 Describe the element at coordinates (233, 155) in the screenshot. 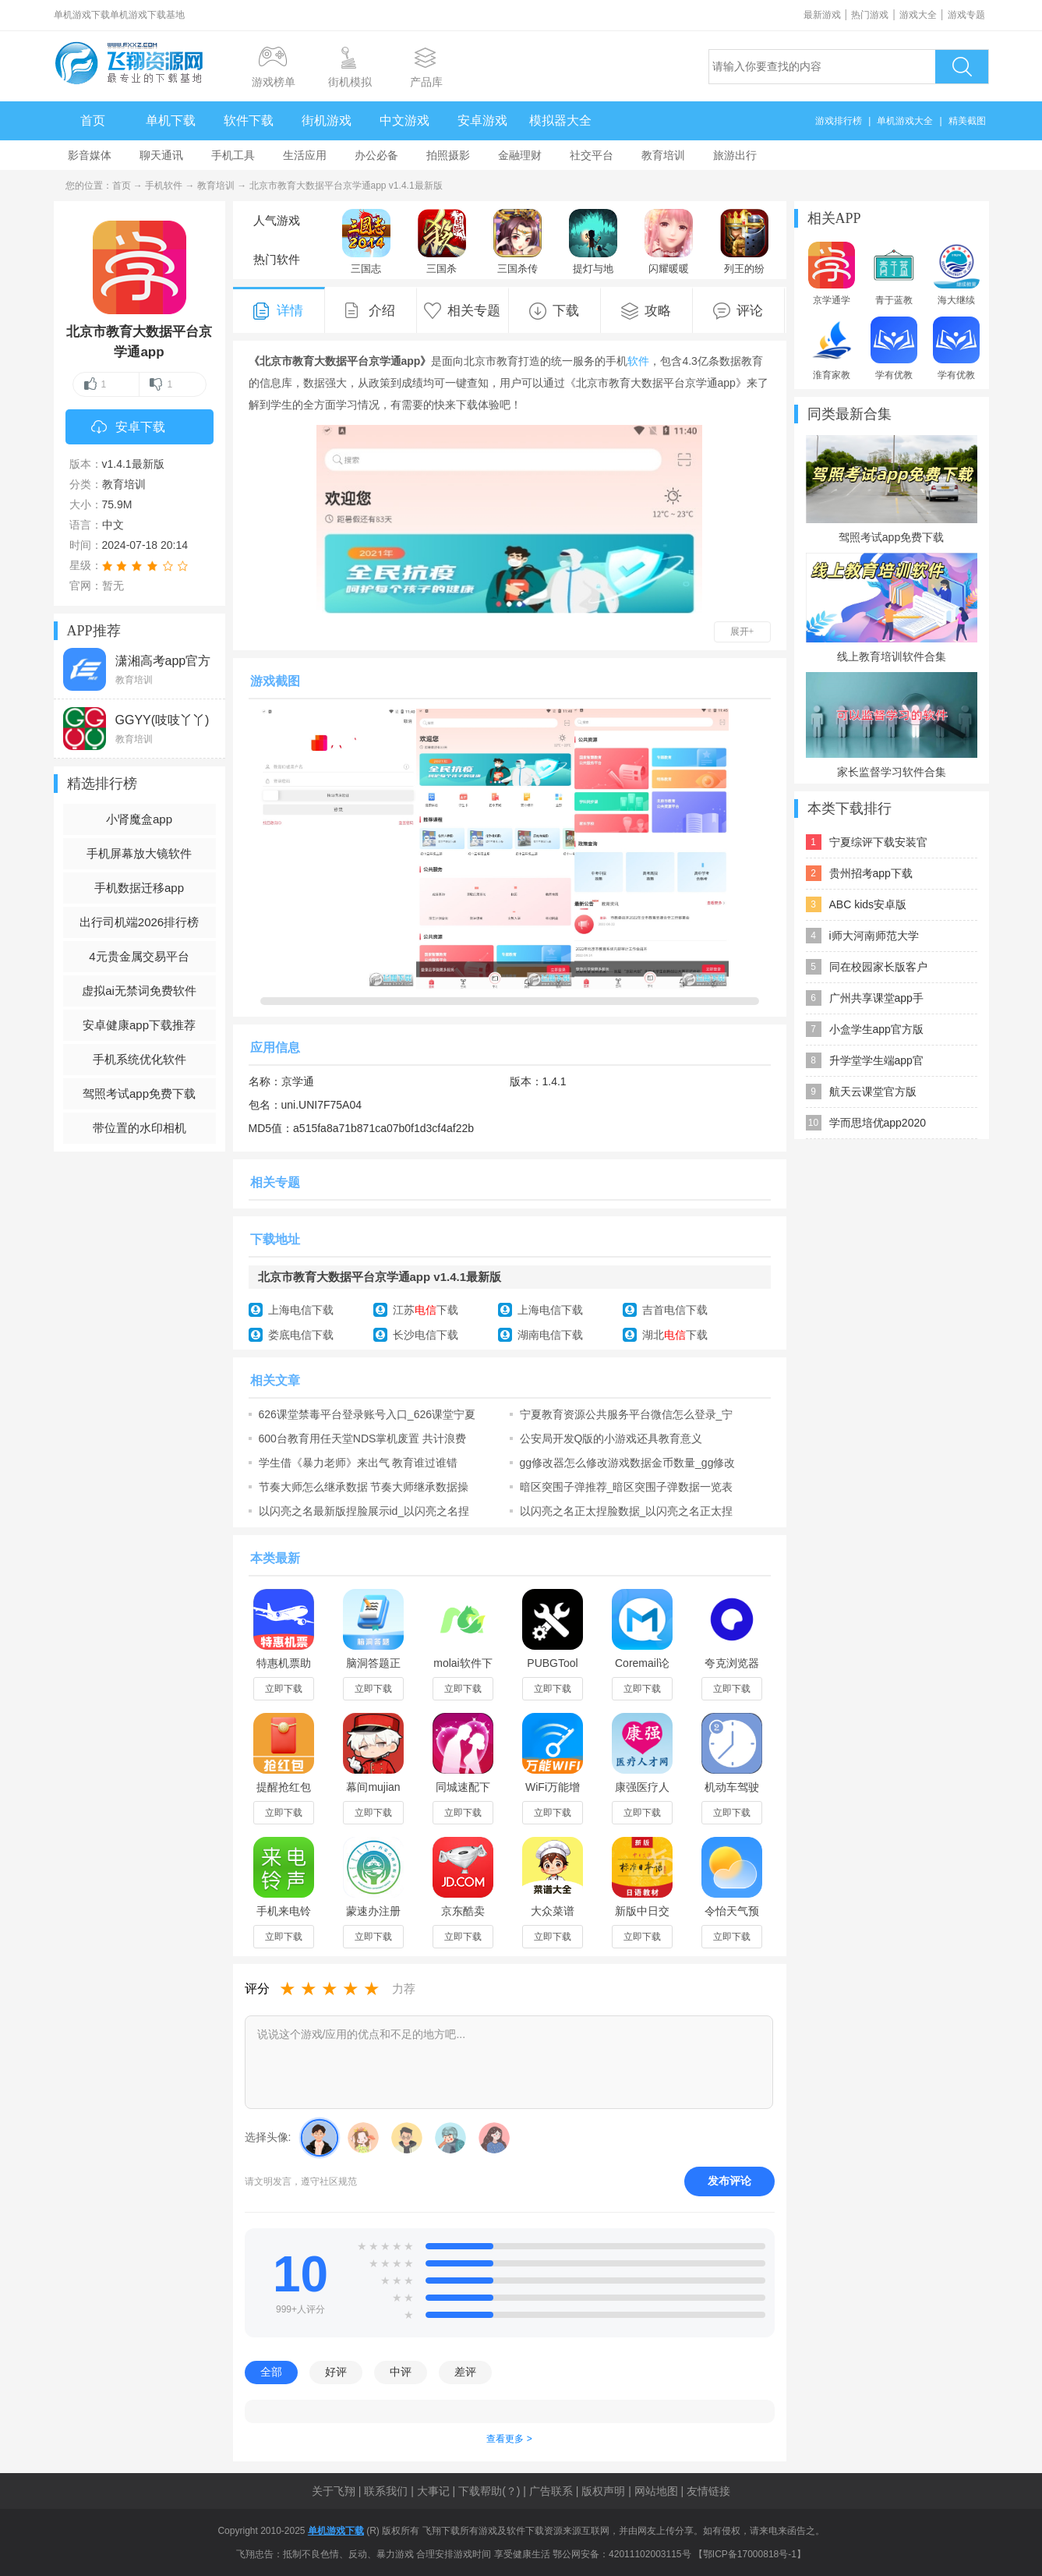

I see `手机工具` at that location.